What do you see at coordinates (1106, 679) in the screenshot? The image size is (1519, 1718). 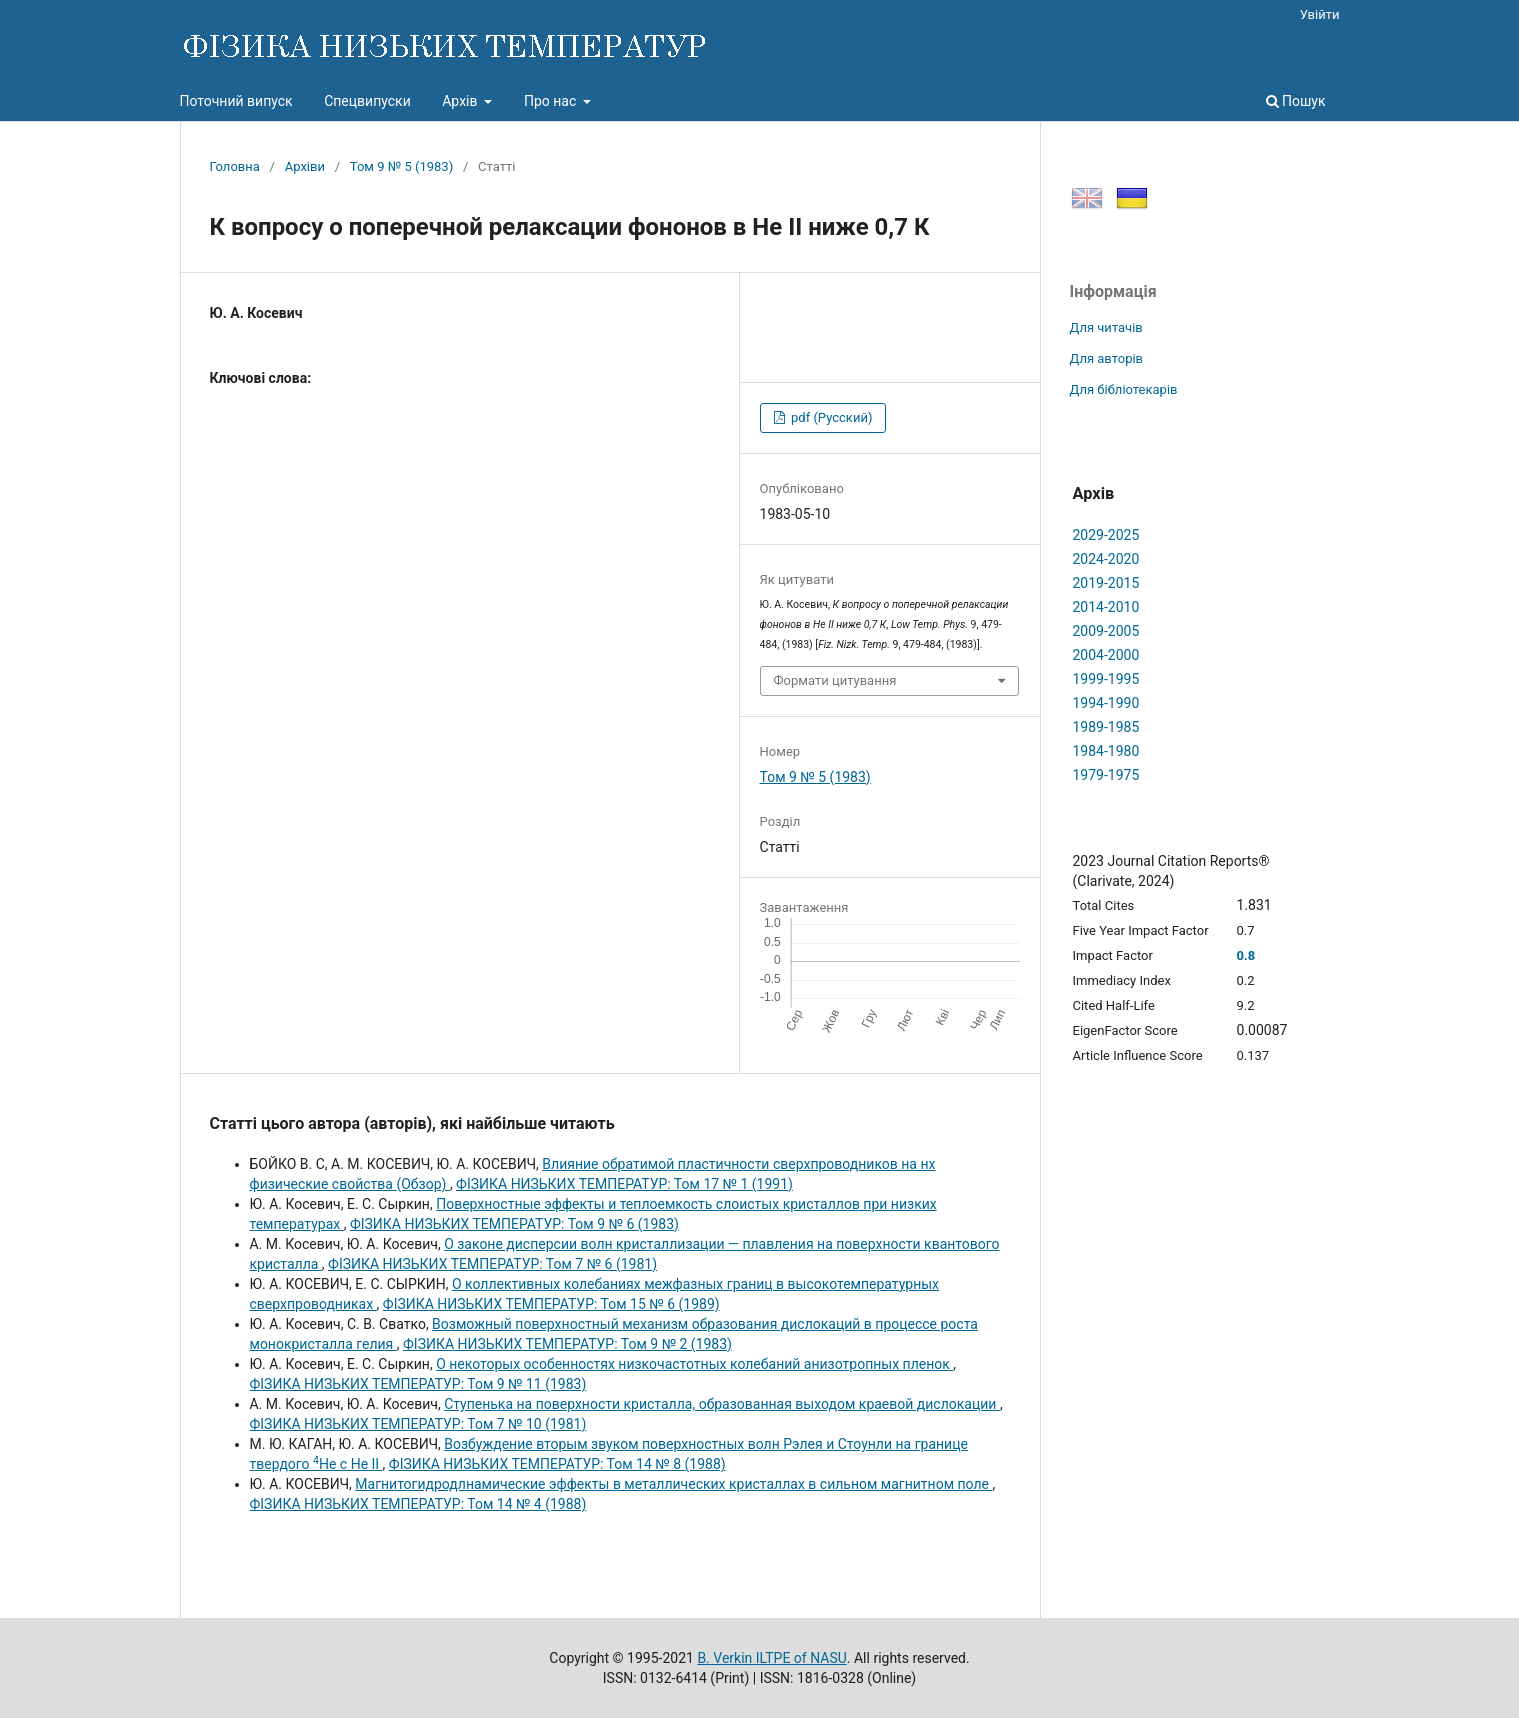 I see `1999-1995` at bounding box center [1106, 679].